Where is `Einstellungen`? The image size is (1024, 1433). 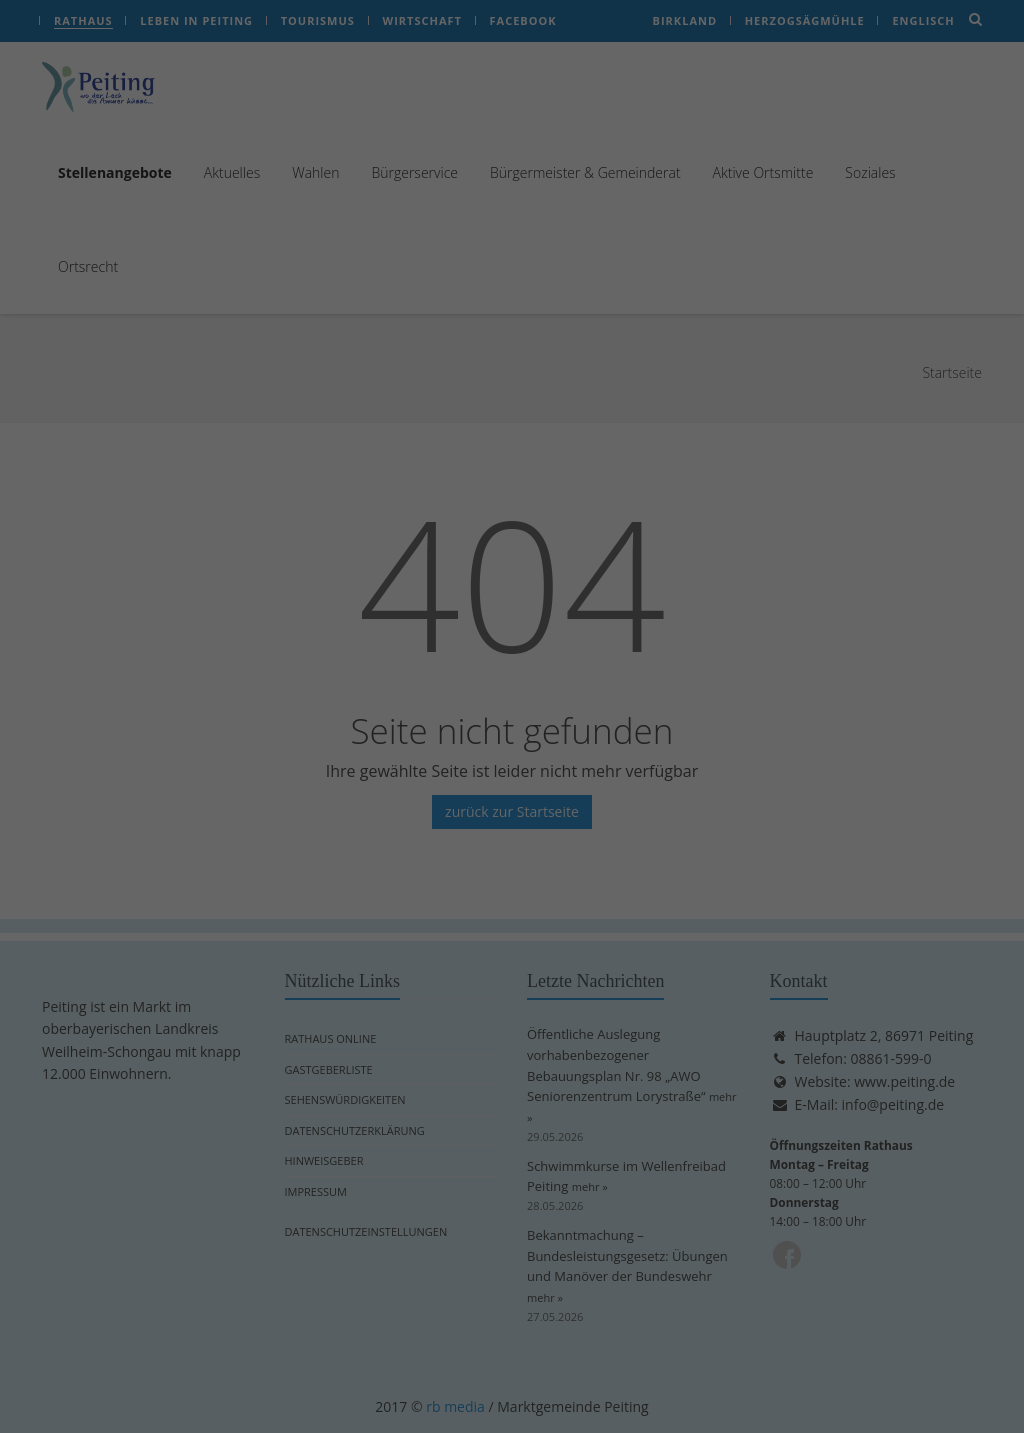 Einstellungen is located at coordinates (428, 338).